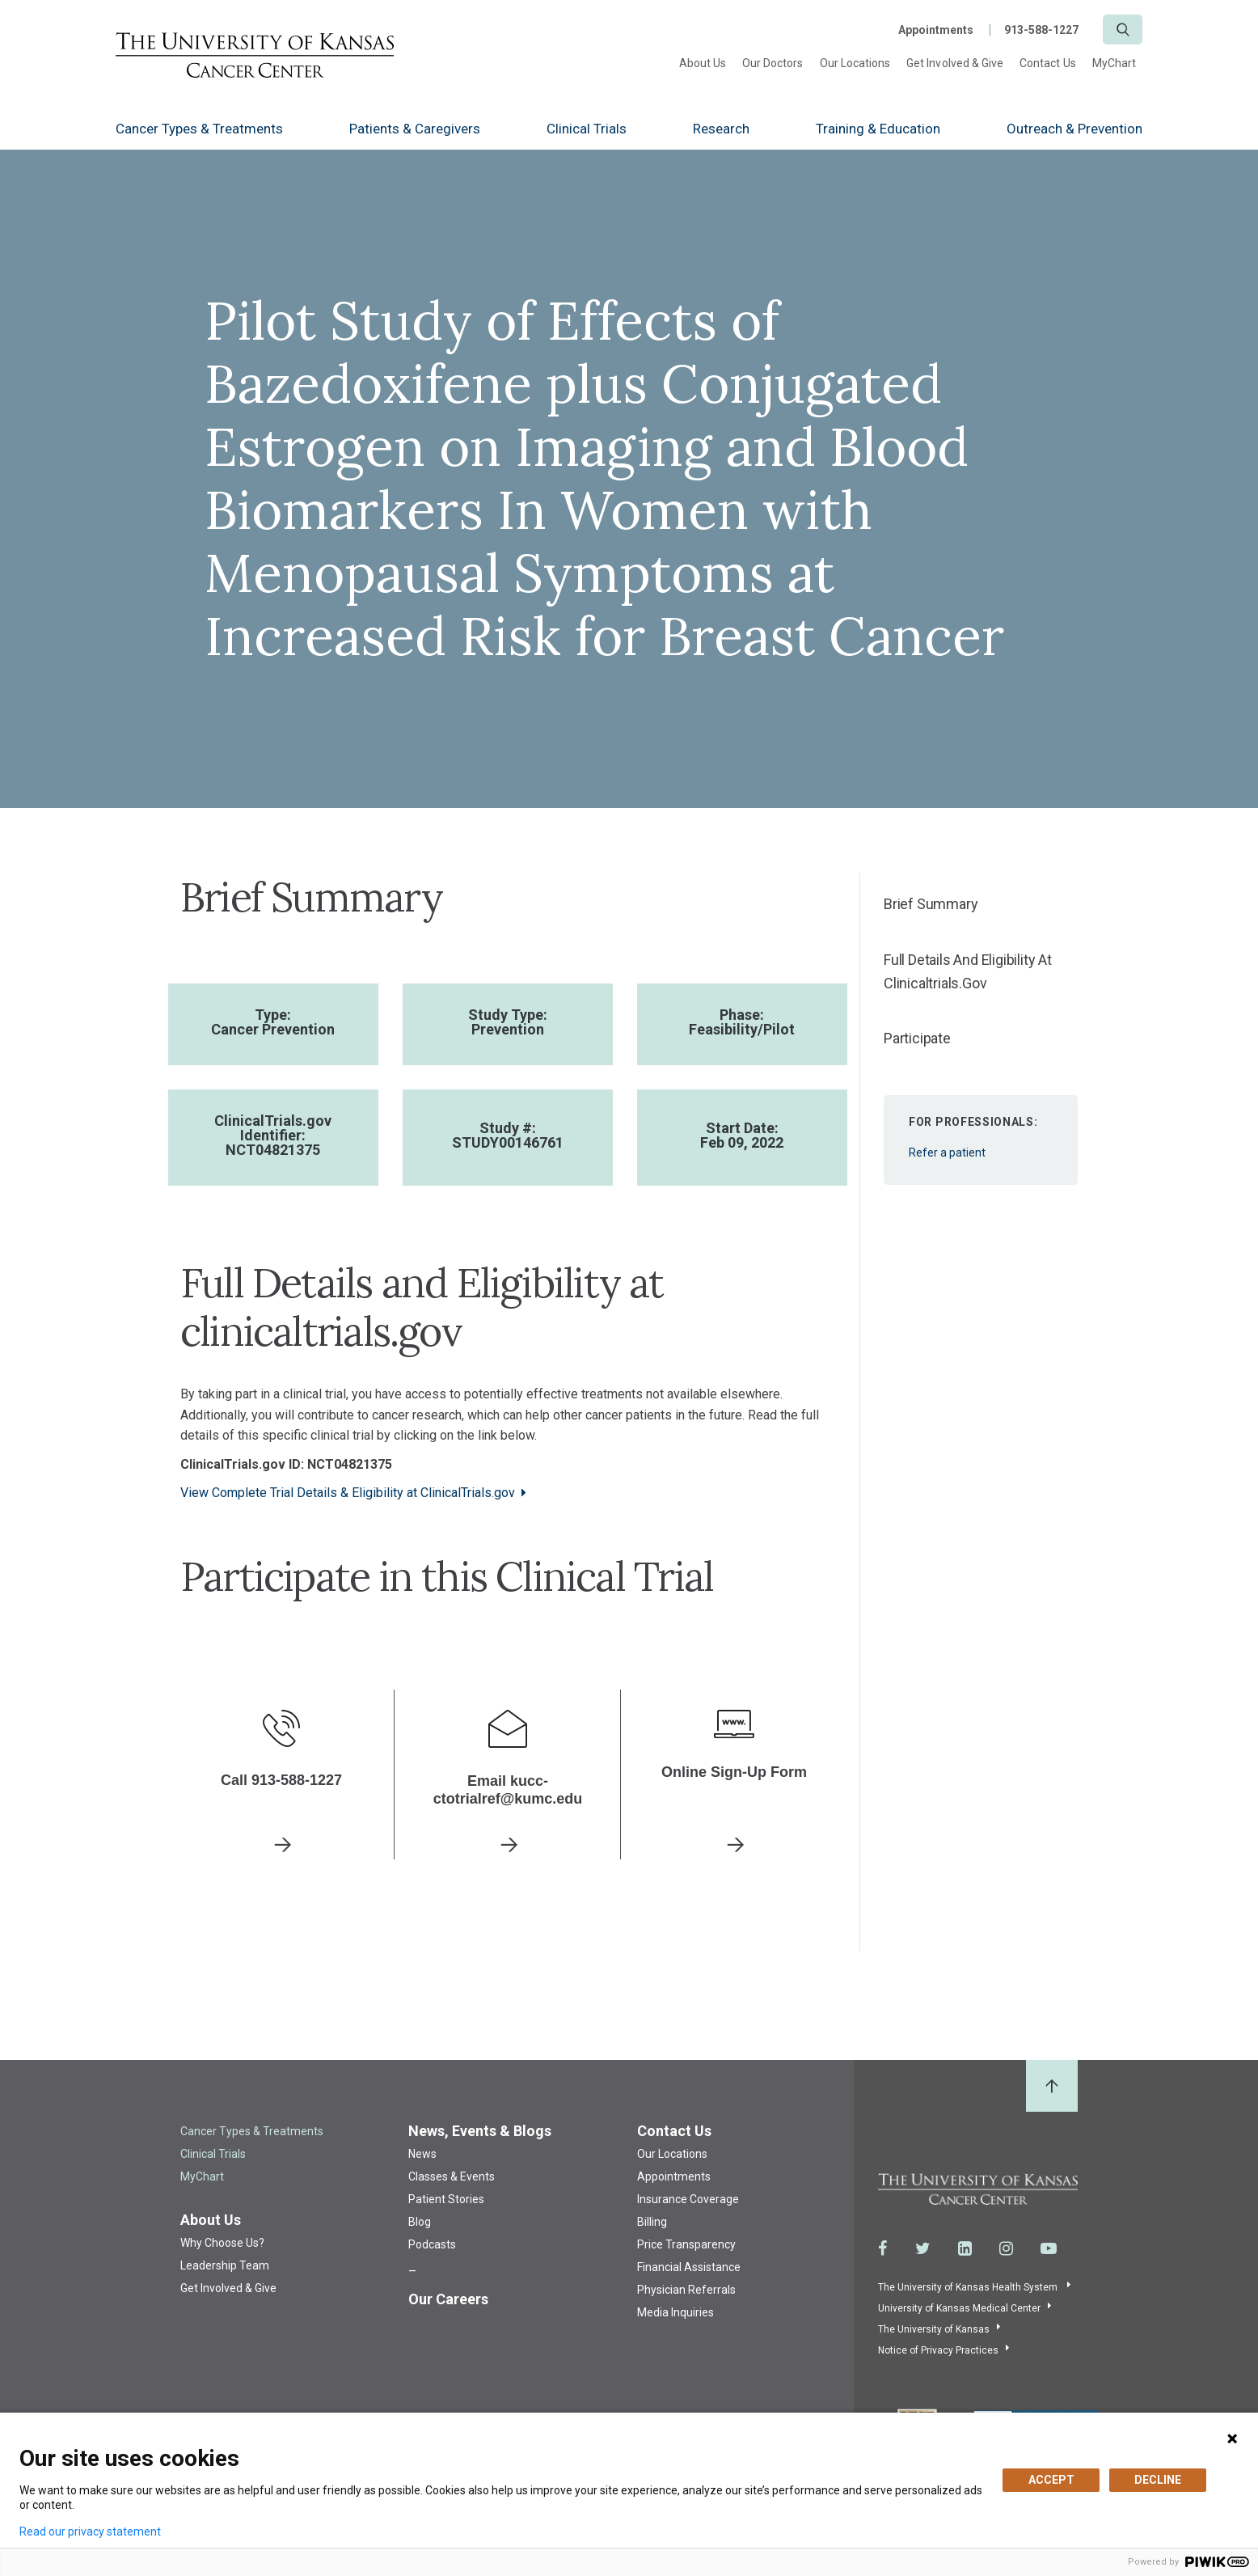 This screenshot has height=2576, width=1258. What do you see at coordinates (224, 2263) in the screenshot?
I see `Leadership Team` at bounding box center [224, 2263].